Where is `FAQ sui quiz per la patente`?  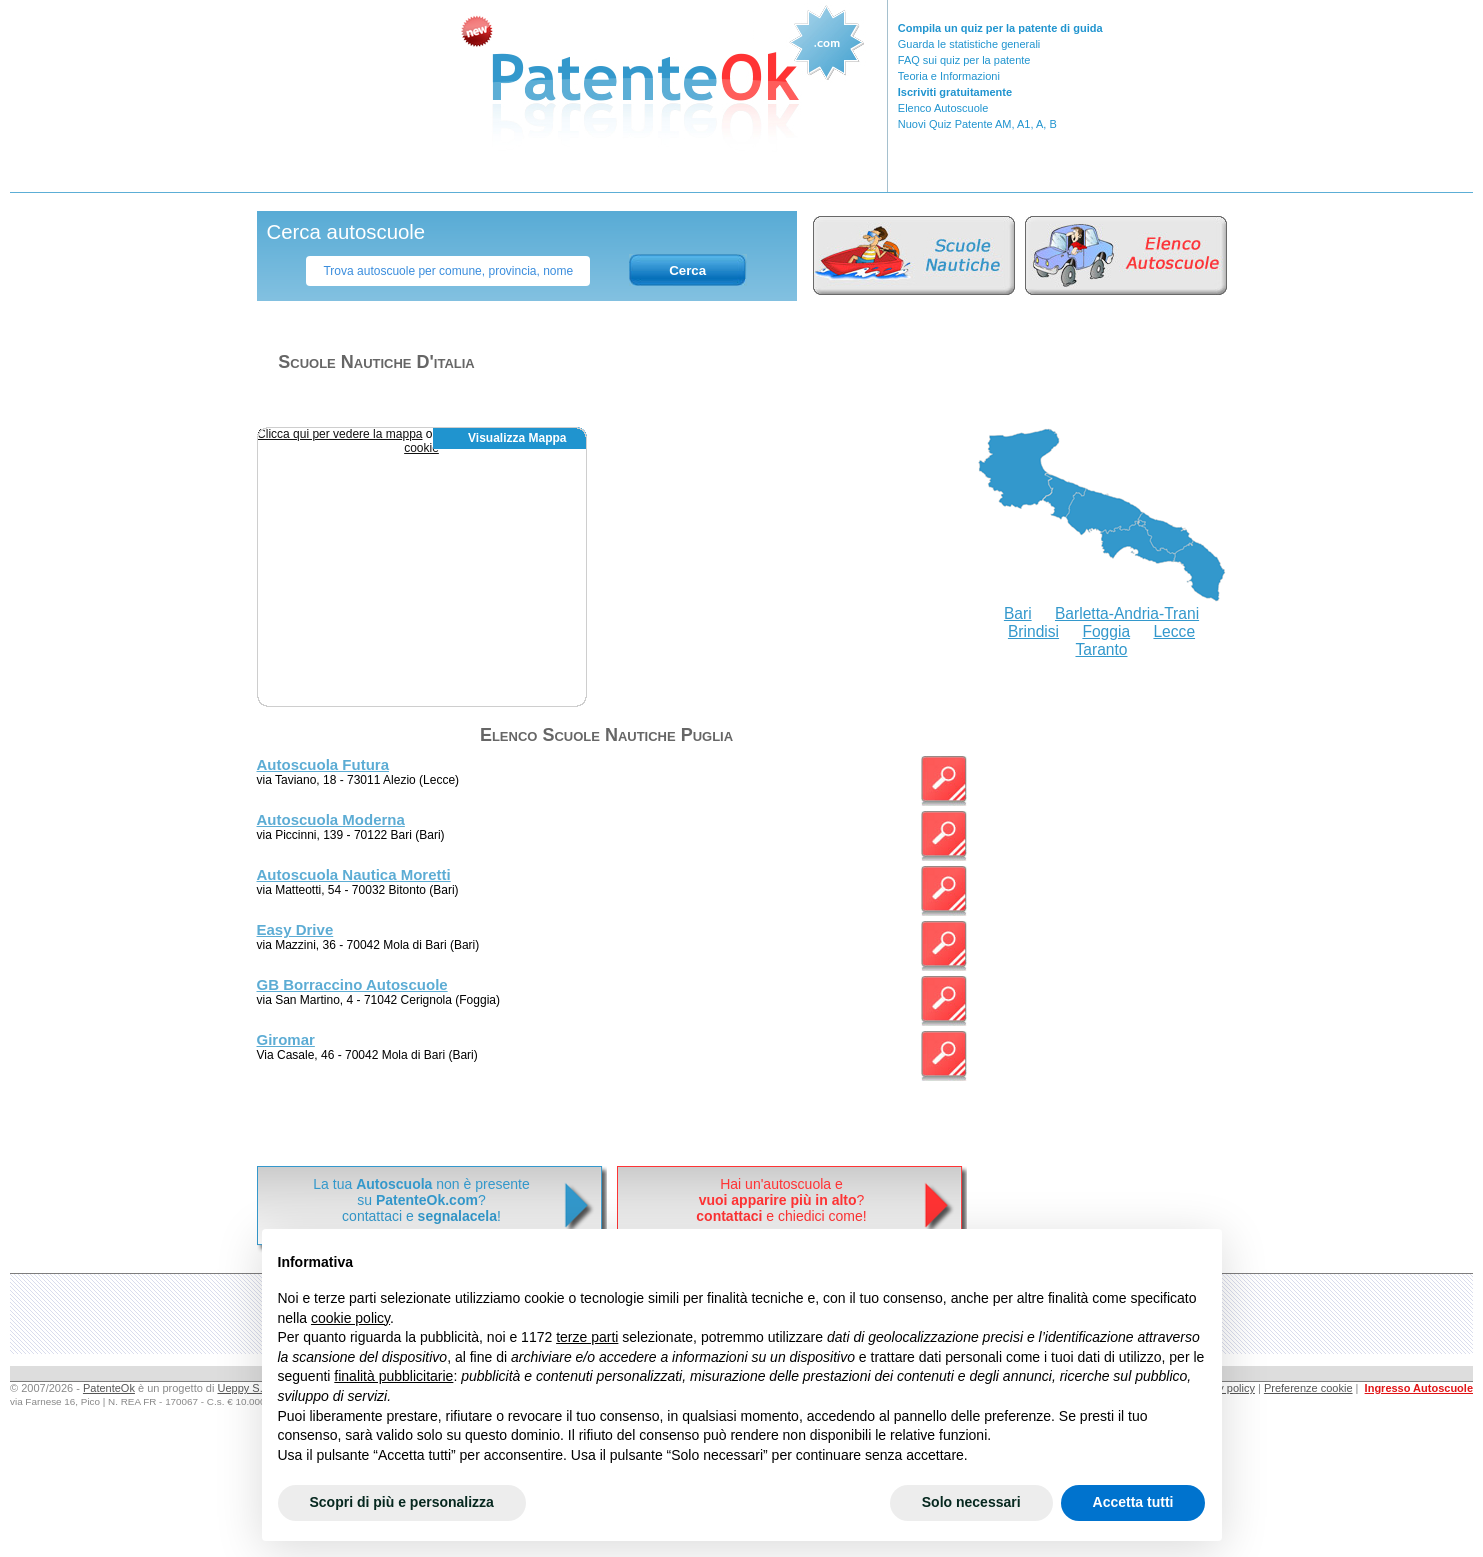 FAQ sui quiz per la patente is located at coordinates (964, 60).